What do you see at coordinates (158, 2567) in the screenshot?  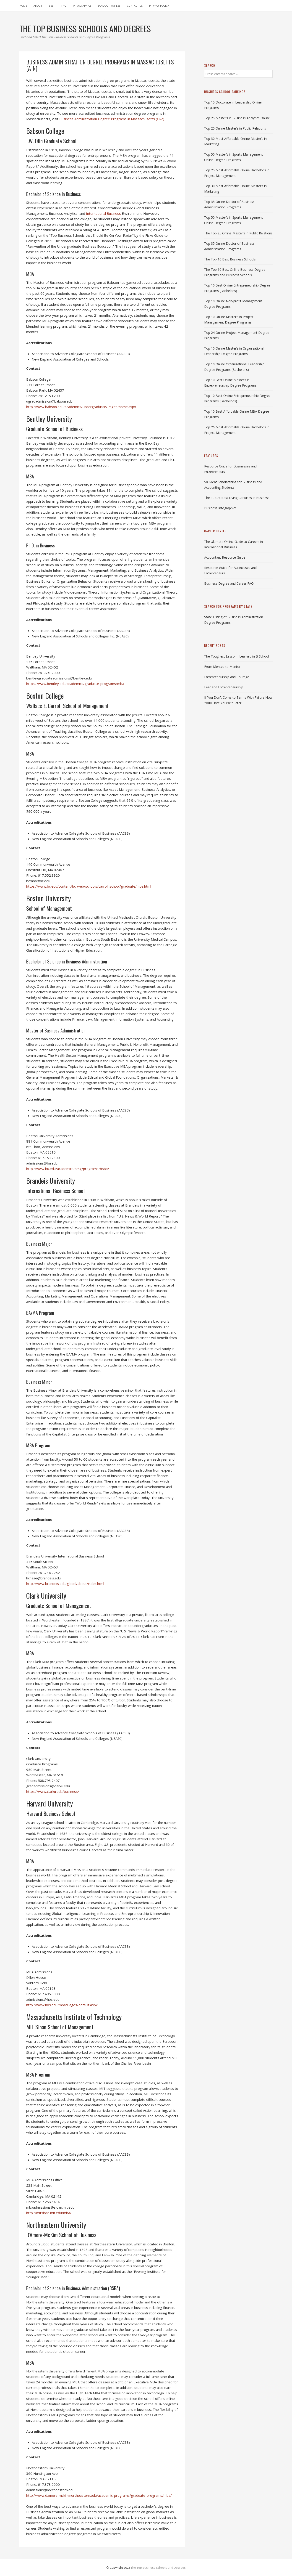 I see `The Top Business Schools and Degrees` at bounding box center [158, 2567].